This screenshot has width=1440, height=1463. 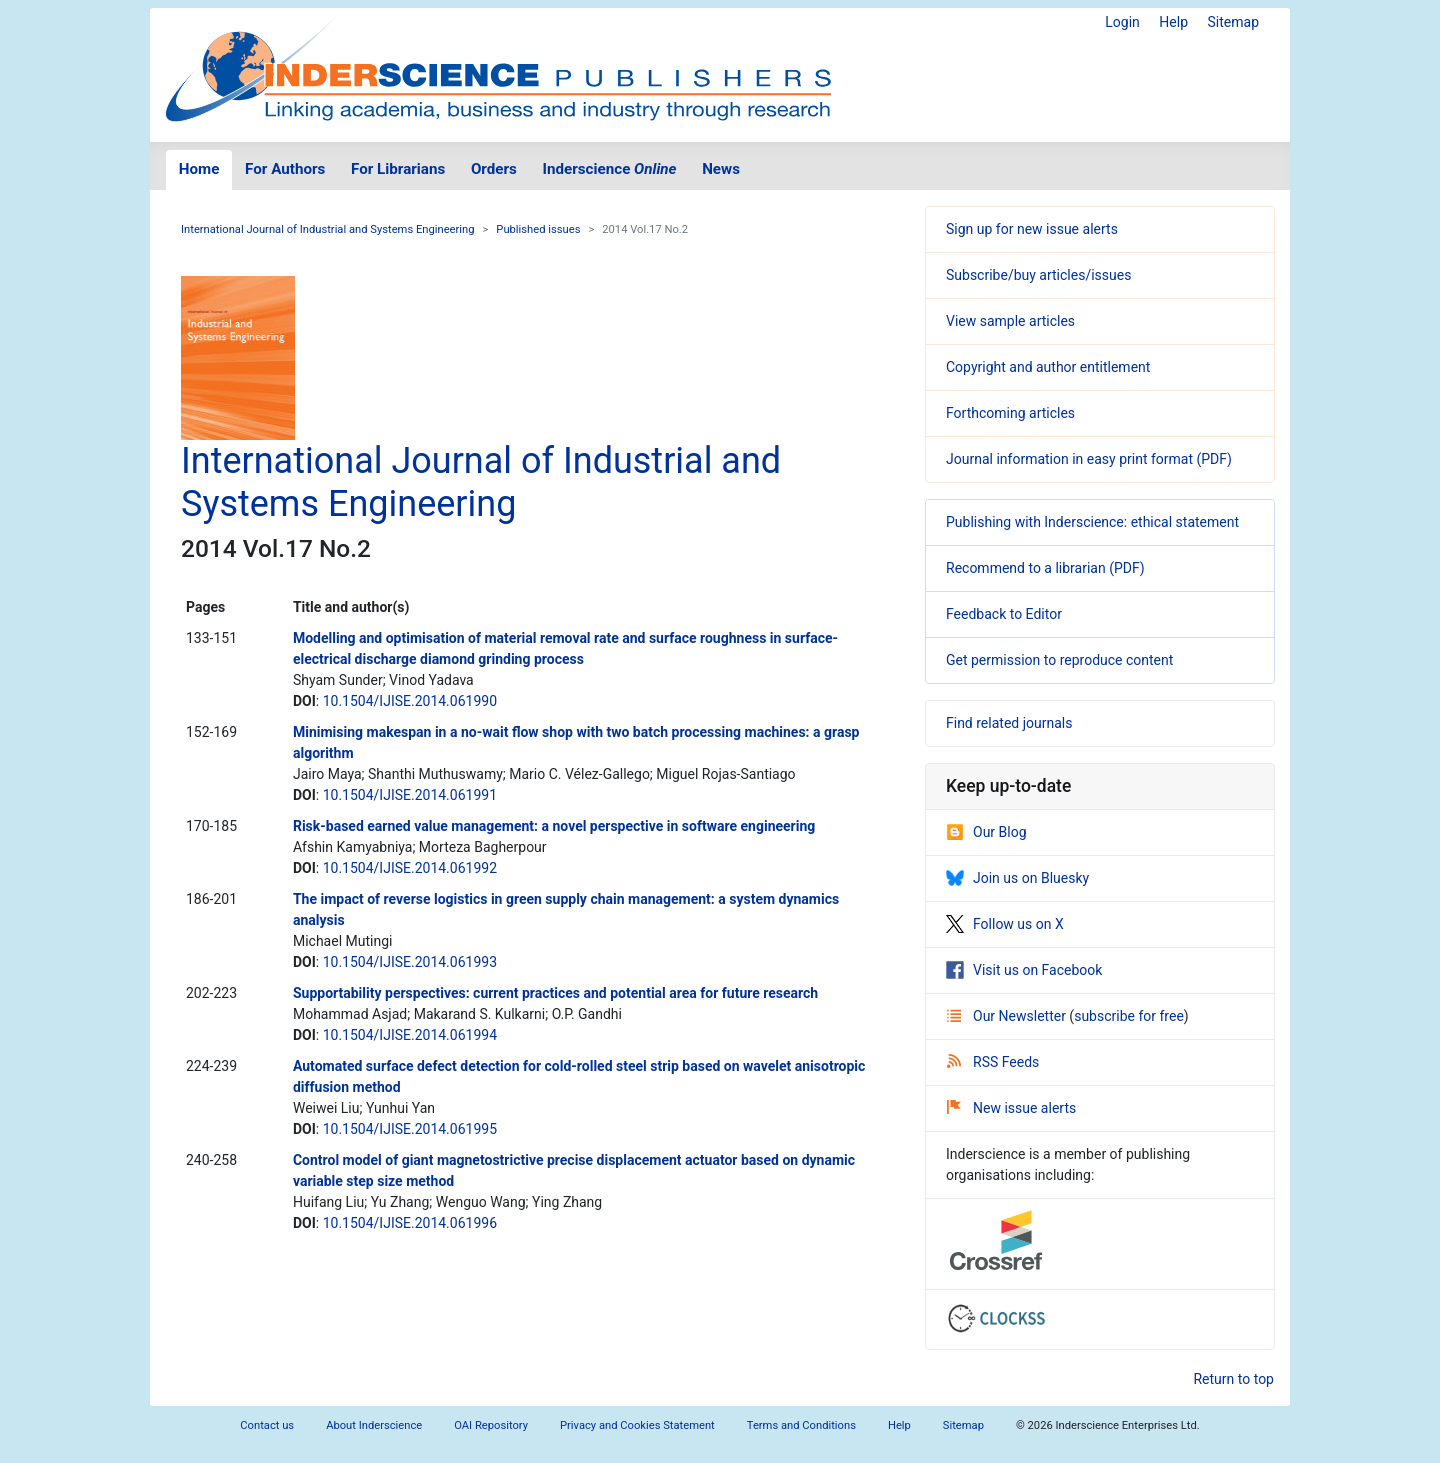 What do you see at coordinates (494, 169) in the screenshot?
I see `Orders` at bounding box center [494, 169].